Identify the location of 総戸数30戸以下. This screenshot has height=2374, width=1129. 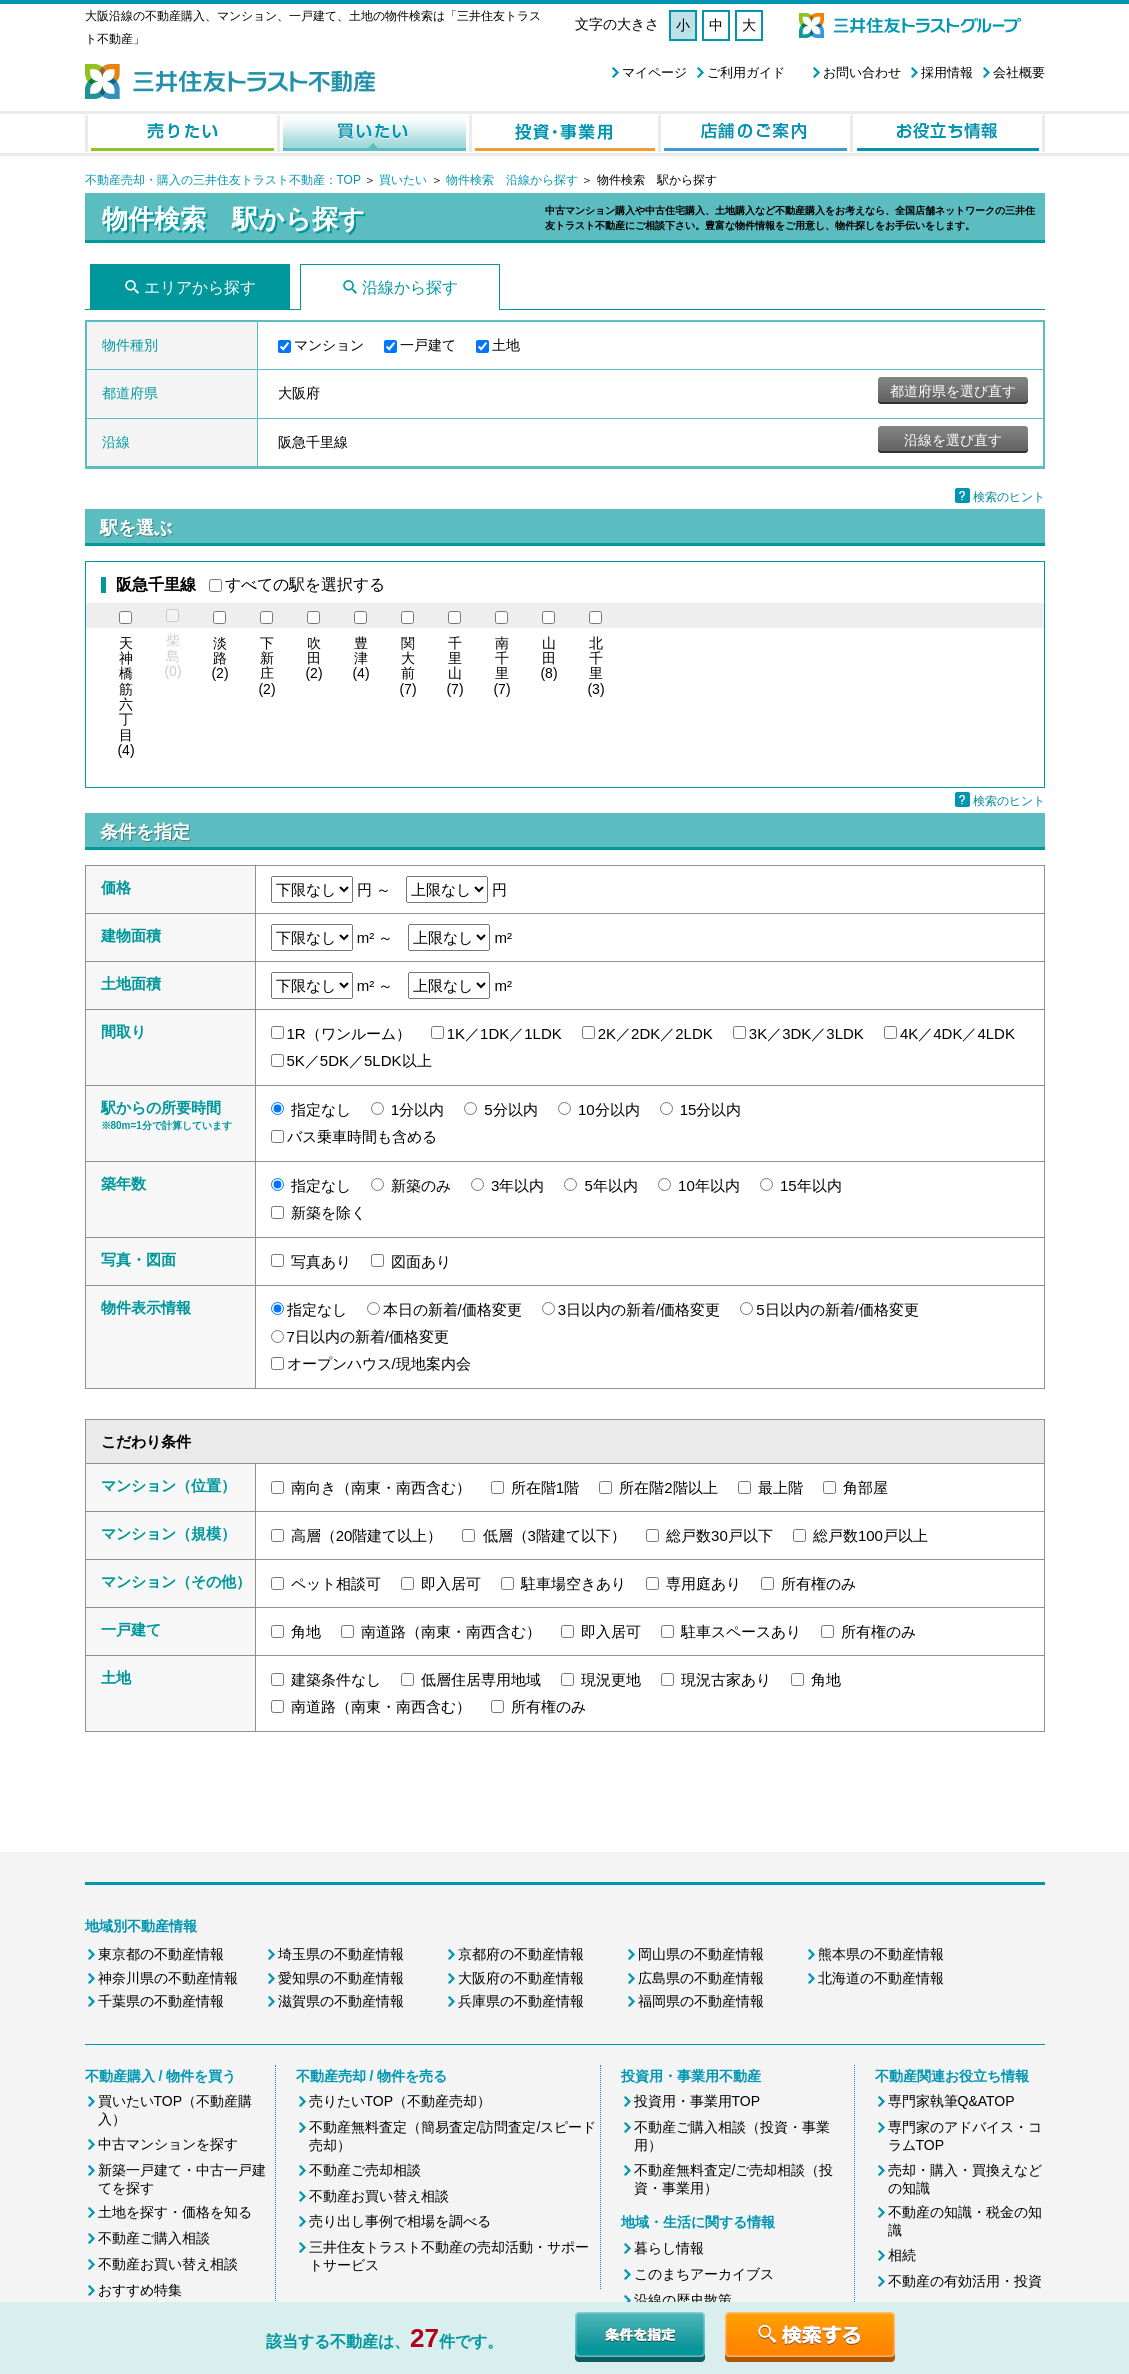
(719, 1535).